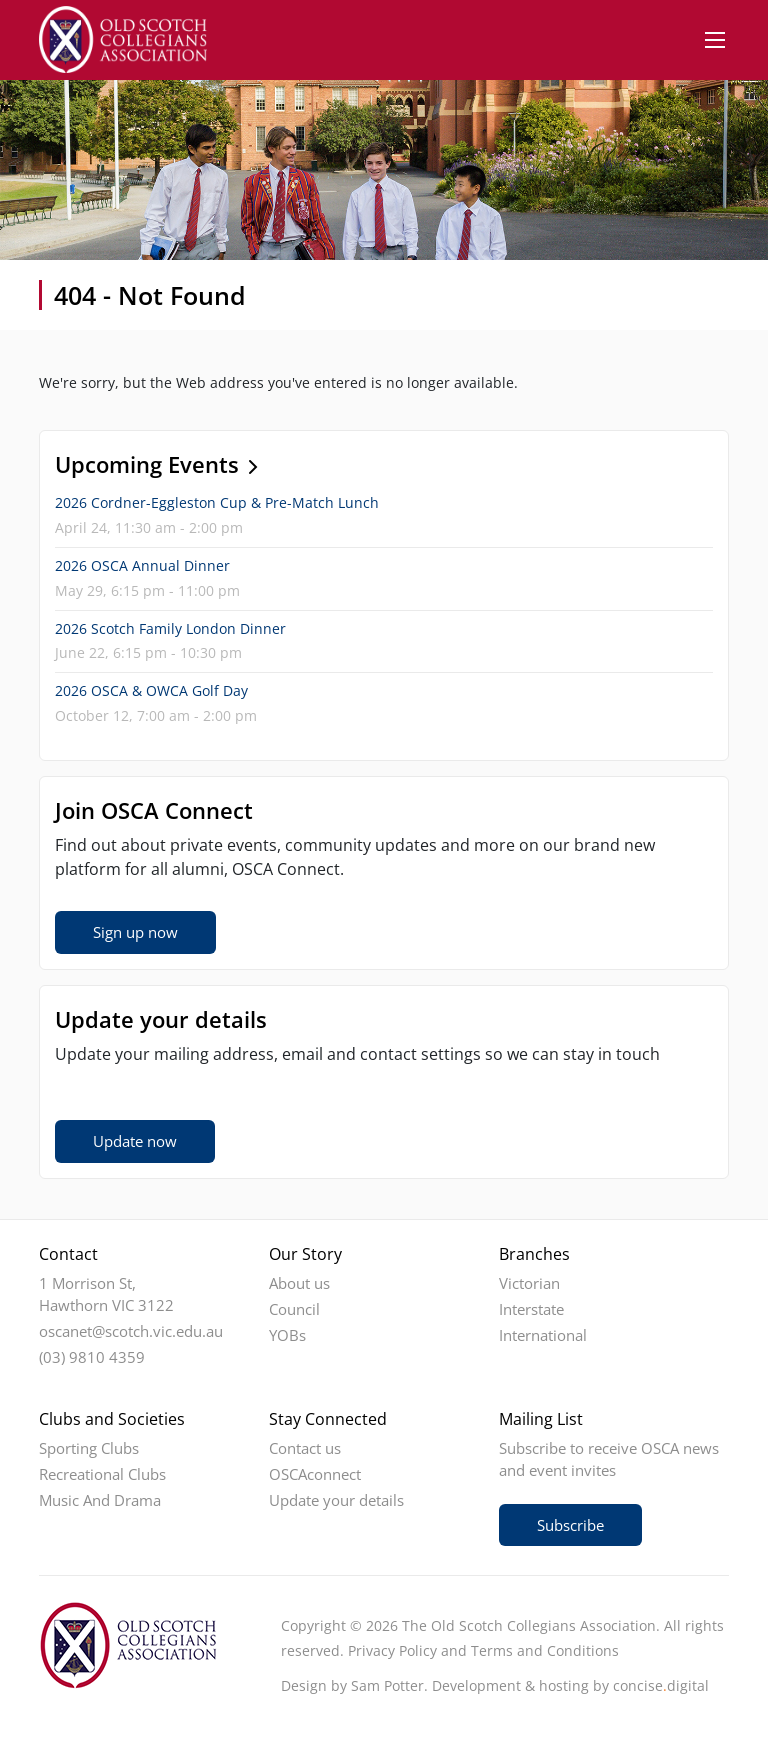  I want to click on YOBs, so click(287, 1335).